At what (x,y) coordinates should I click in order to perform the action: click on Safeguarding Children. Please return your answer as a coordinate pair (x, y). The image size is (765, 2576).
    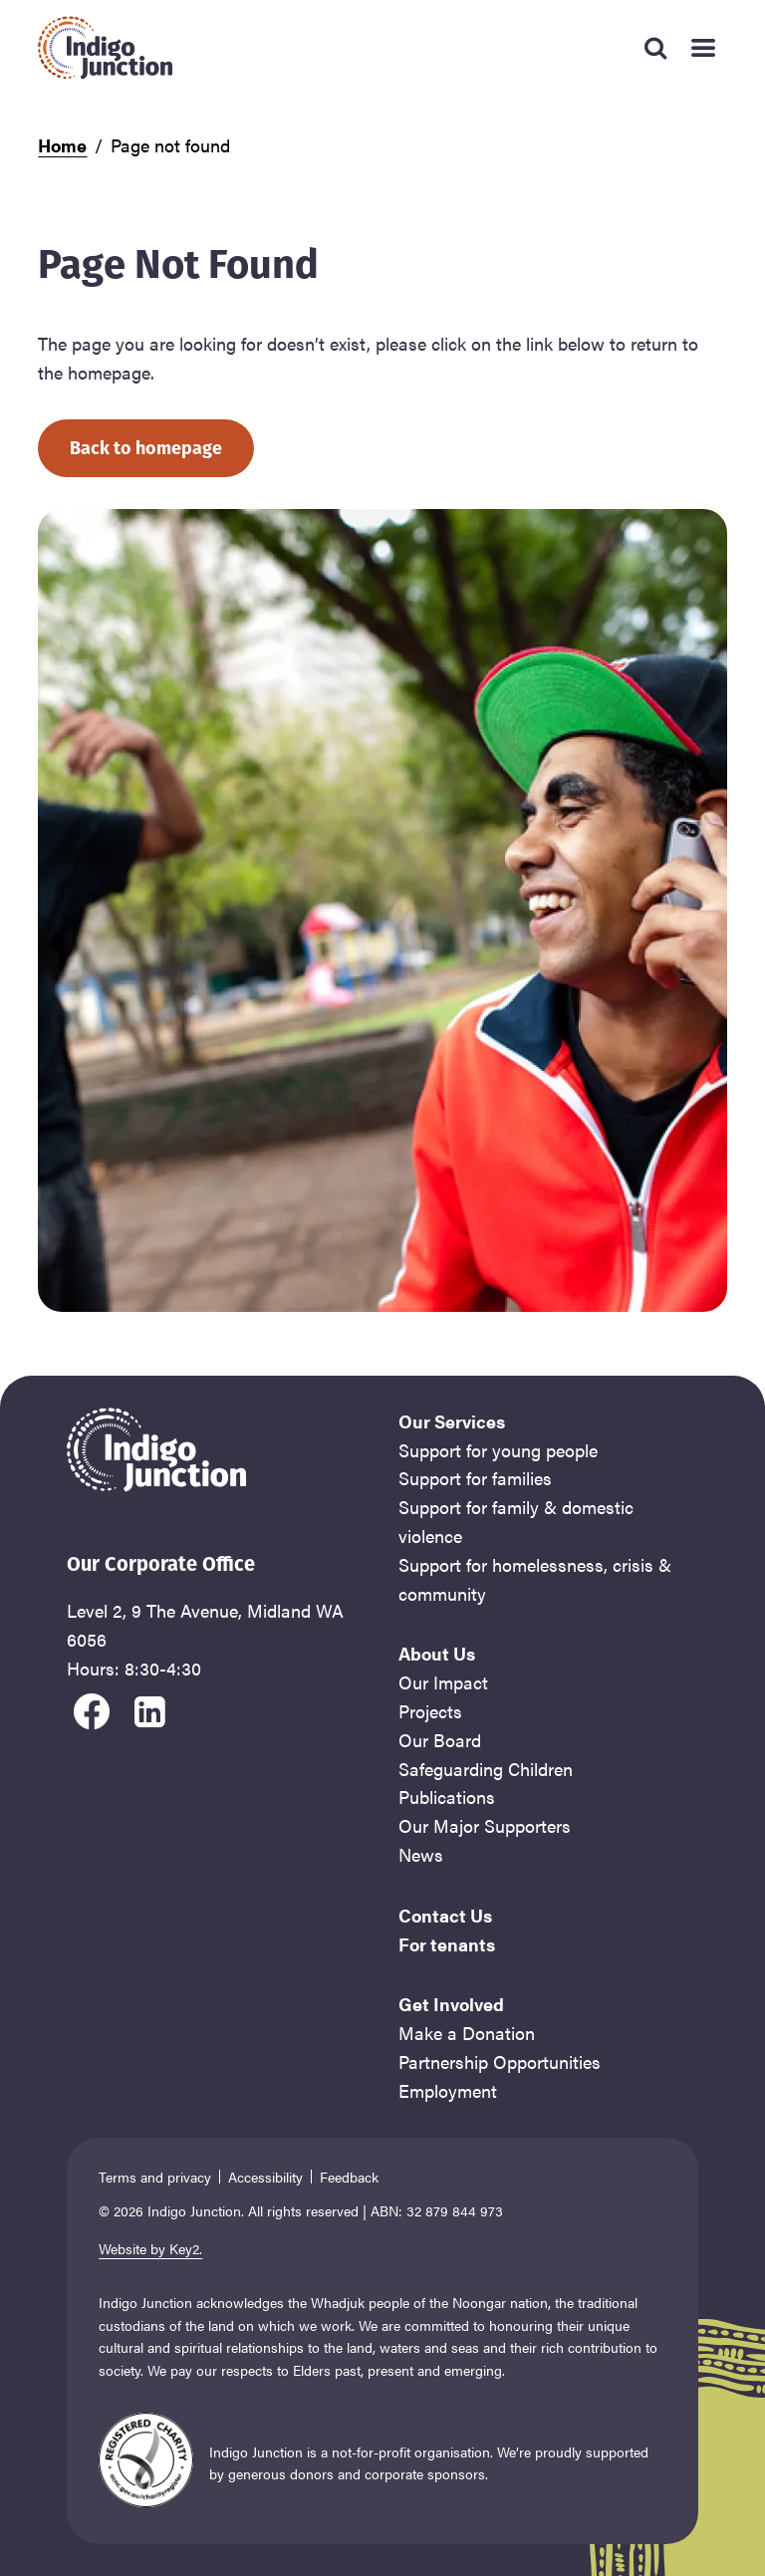
    Looking at the image, I should click on (485, 1768).